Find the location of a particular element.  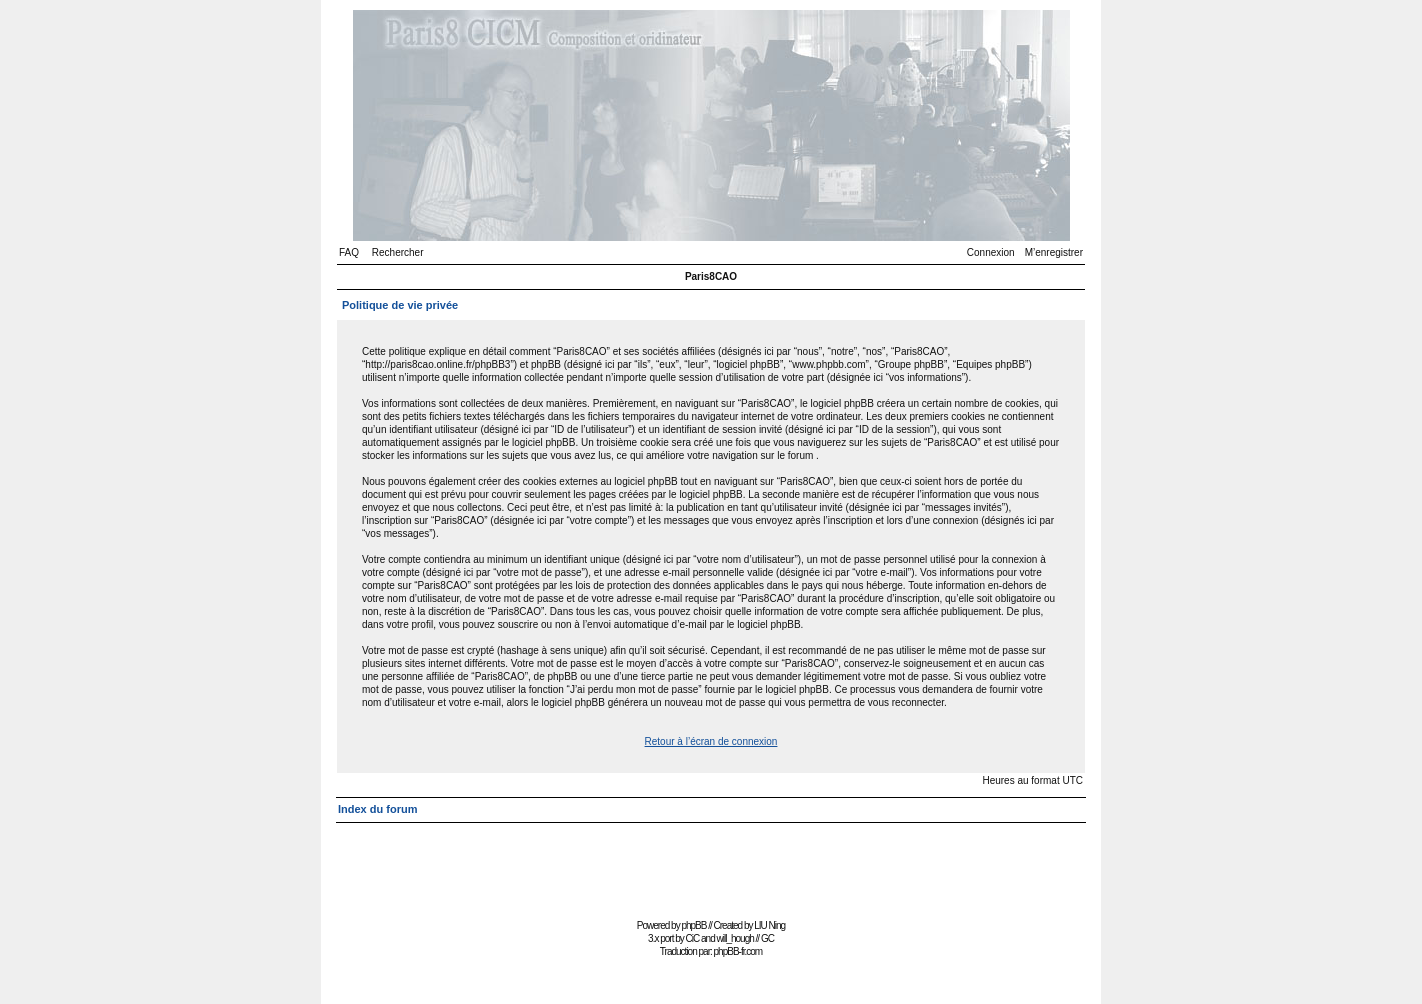

CiC is located at coordinates (693, 938).